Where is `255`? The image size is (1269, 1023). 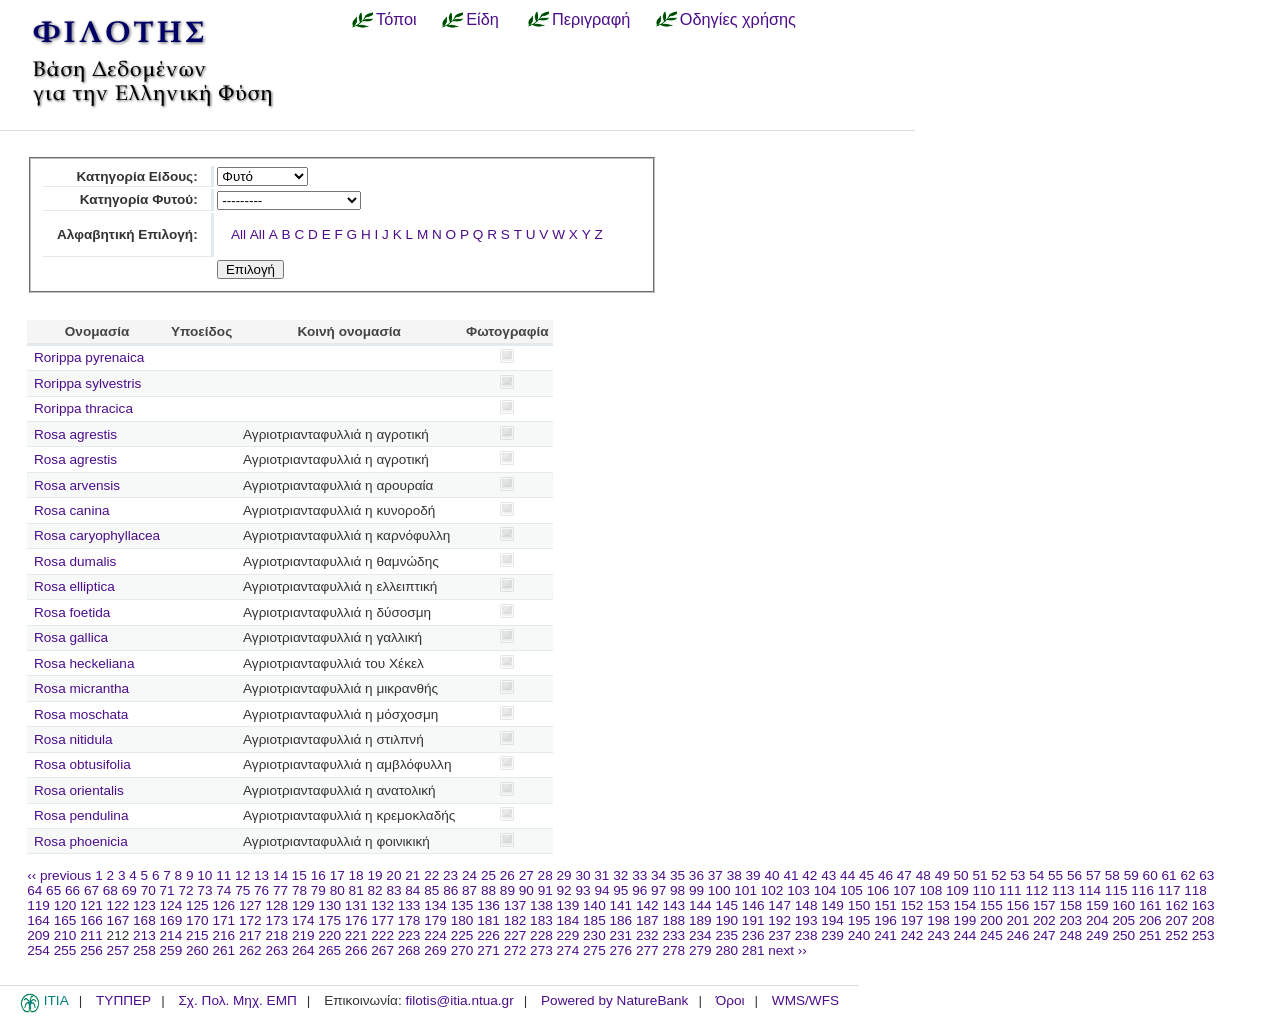
255 is located at coordinates (65, 950).